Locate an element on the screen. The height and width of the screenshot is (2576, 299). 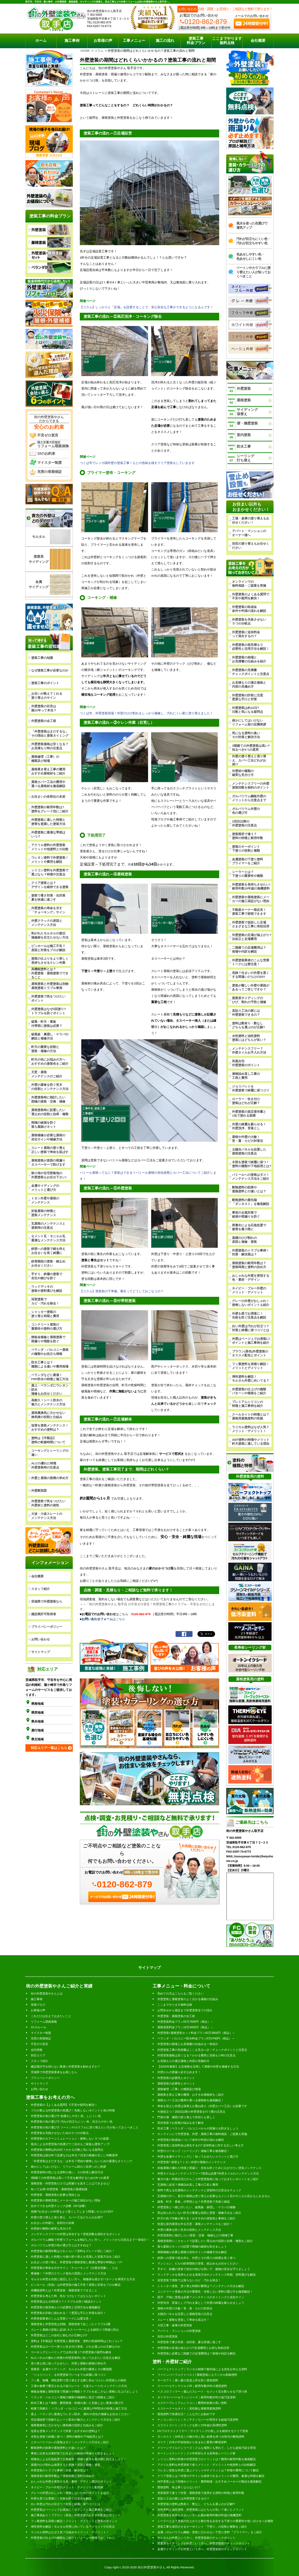
AEP塗装とは？特徴やメリット・費用相場・おすすめメーカーの製品を徹底解説 is located at coordinates (209, 2481).